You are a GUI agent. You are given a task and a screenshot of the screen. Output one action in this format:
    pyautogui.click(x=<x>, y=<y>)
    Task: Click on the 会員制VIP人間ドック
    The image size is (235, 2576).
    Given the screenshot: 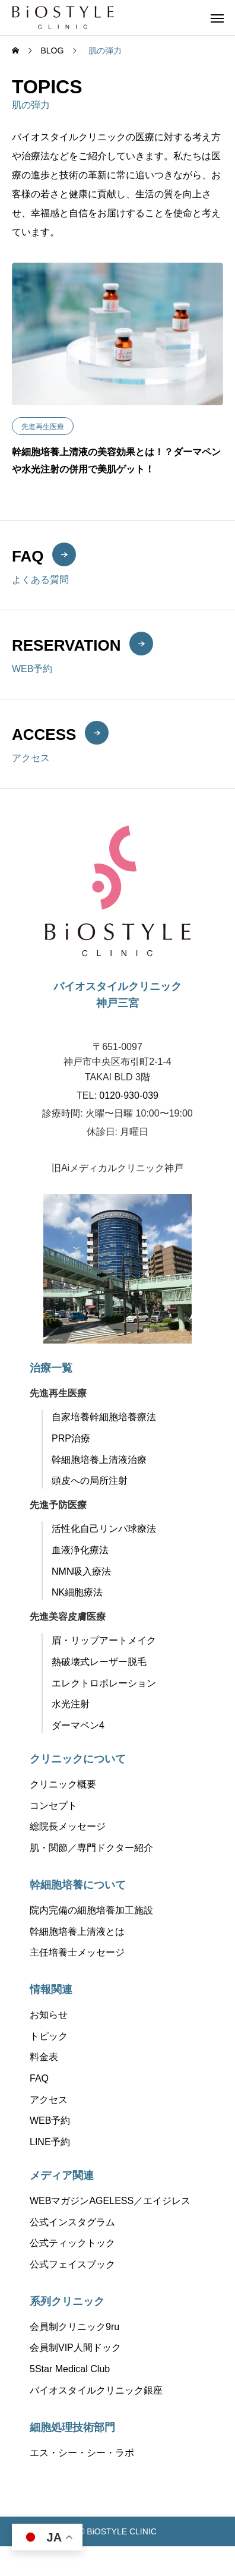 What is the action you would take?
    pyautogui.click(x=75, y=2347)
    